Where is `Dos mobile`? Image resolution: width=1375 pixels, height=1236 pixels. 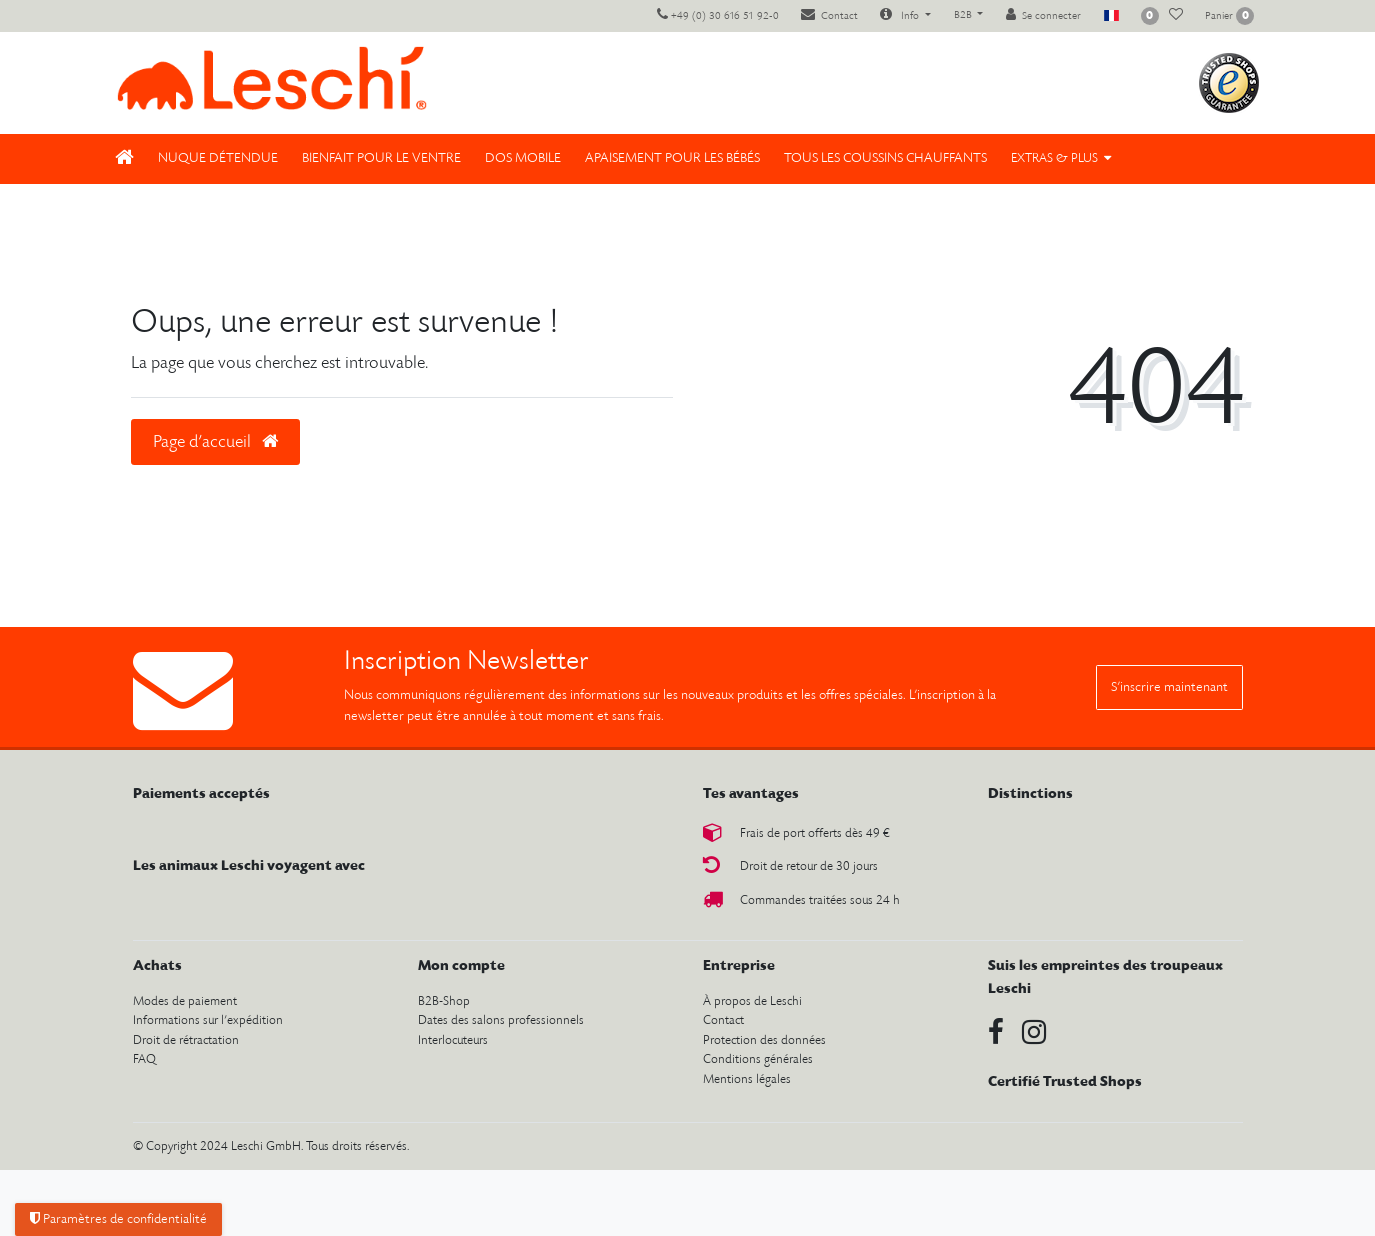 Dos mobile is located at coordinates (523, 158).